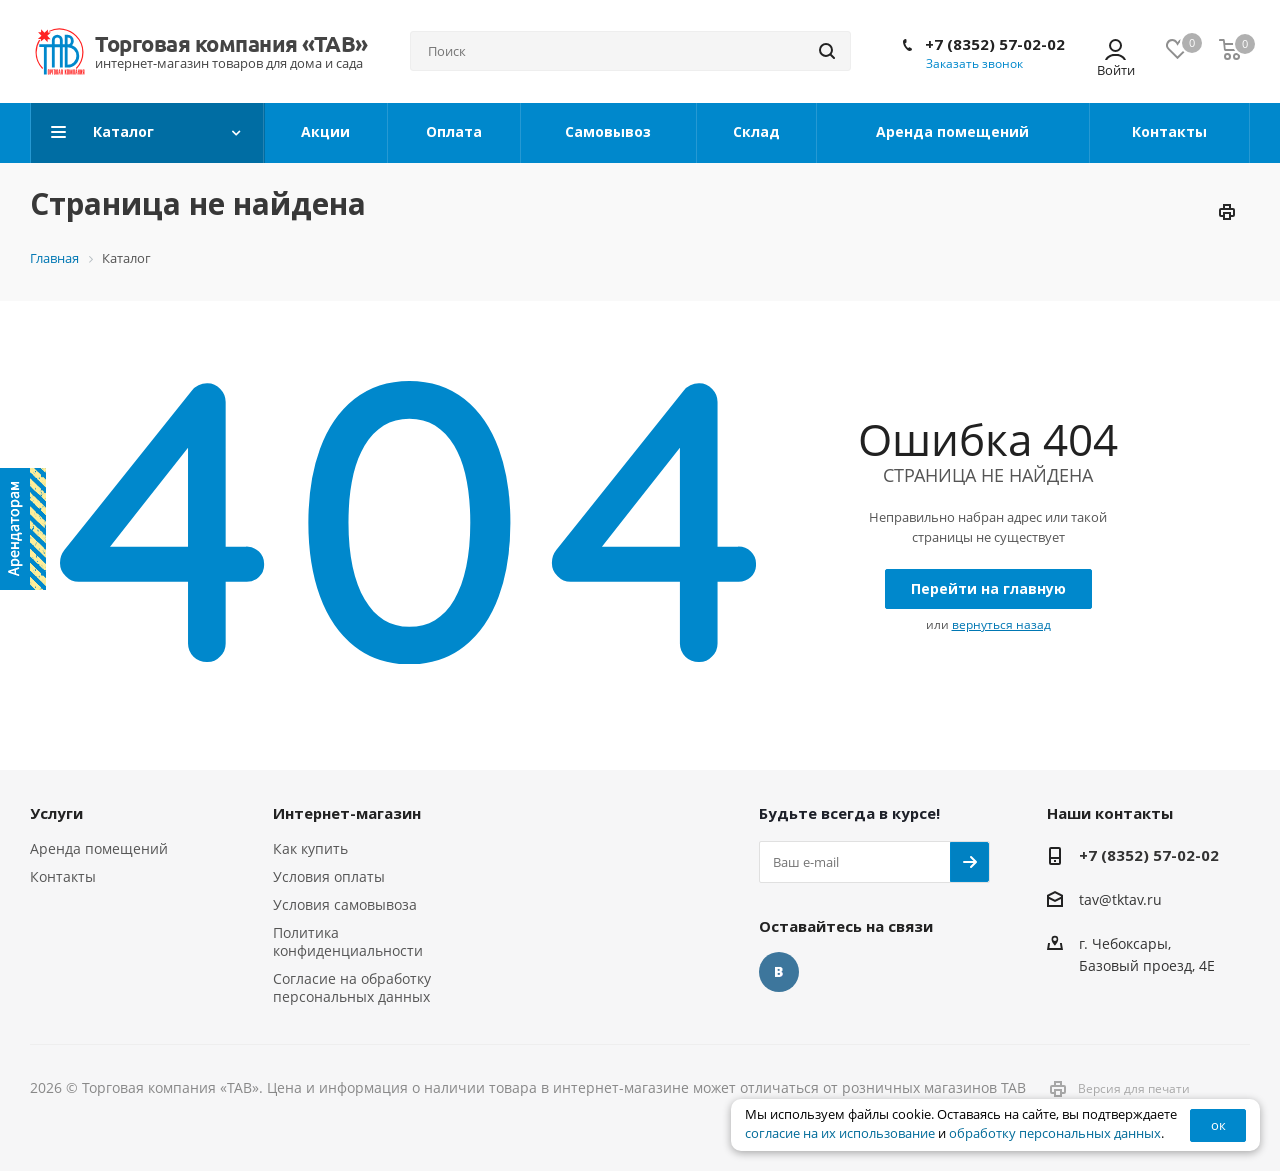 Image resolution: width=1280 pixels, height=1171 pixels. I want to click on согласие на их использование, so click(840, 1133).